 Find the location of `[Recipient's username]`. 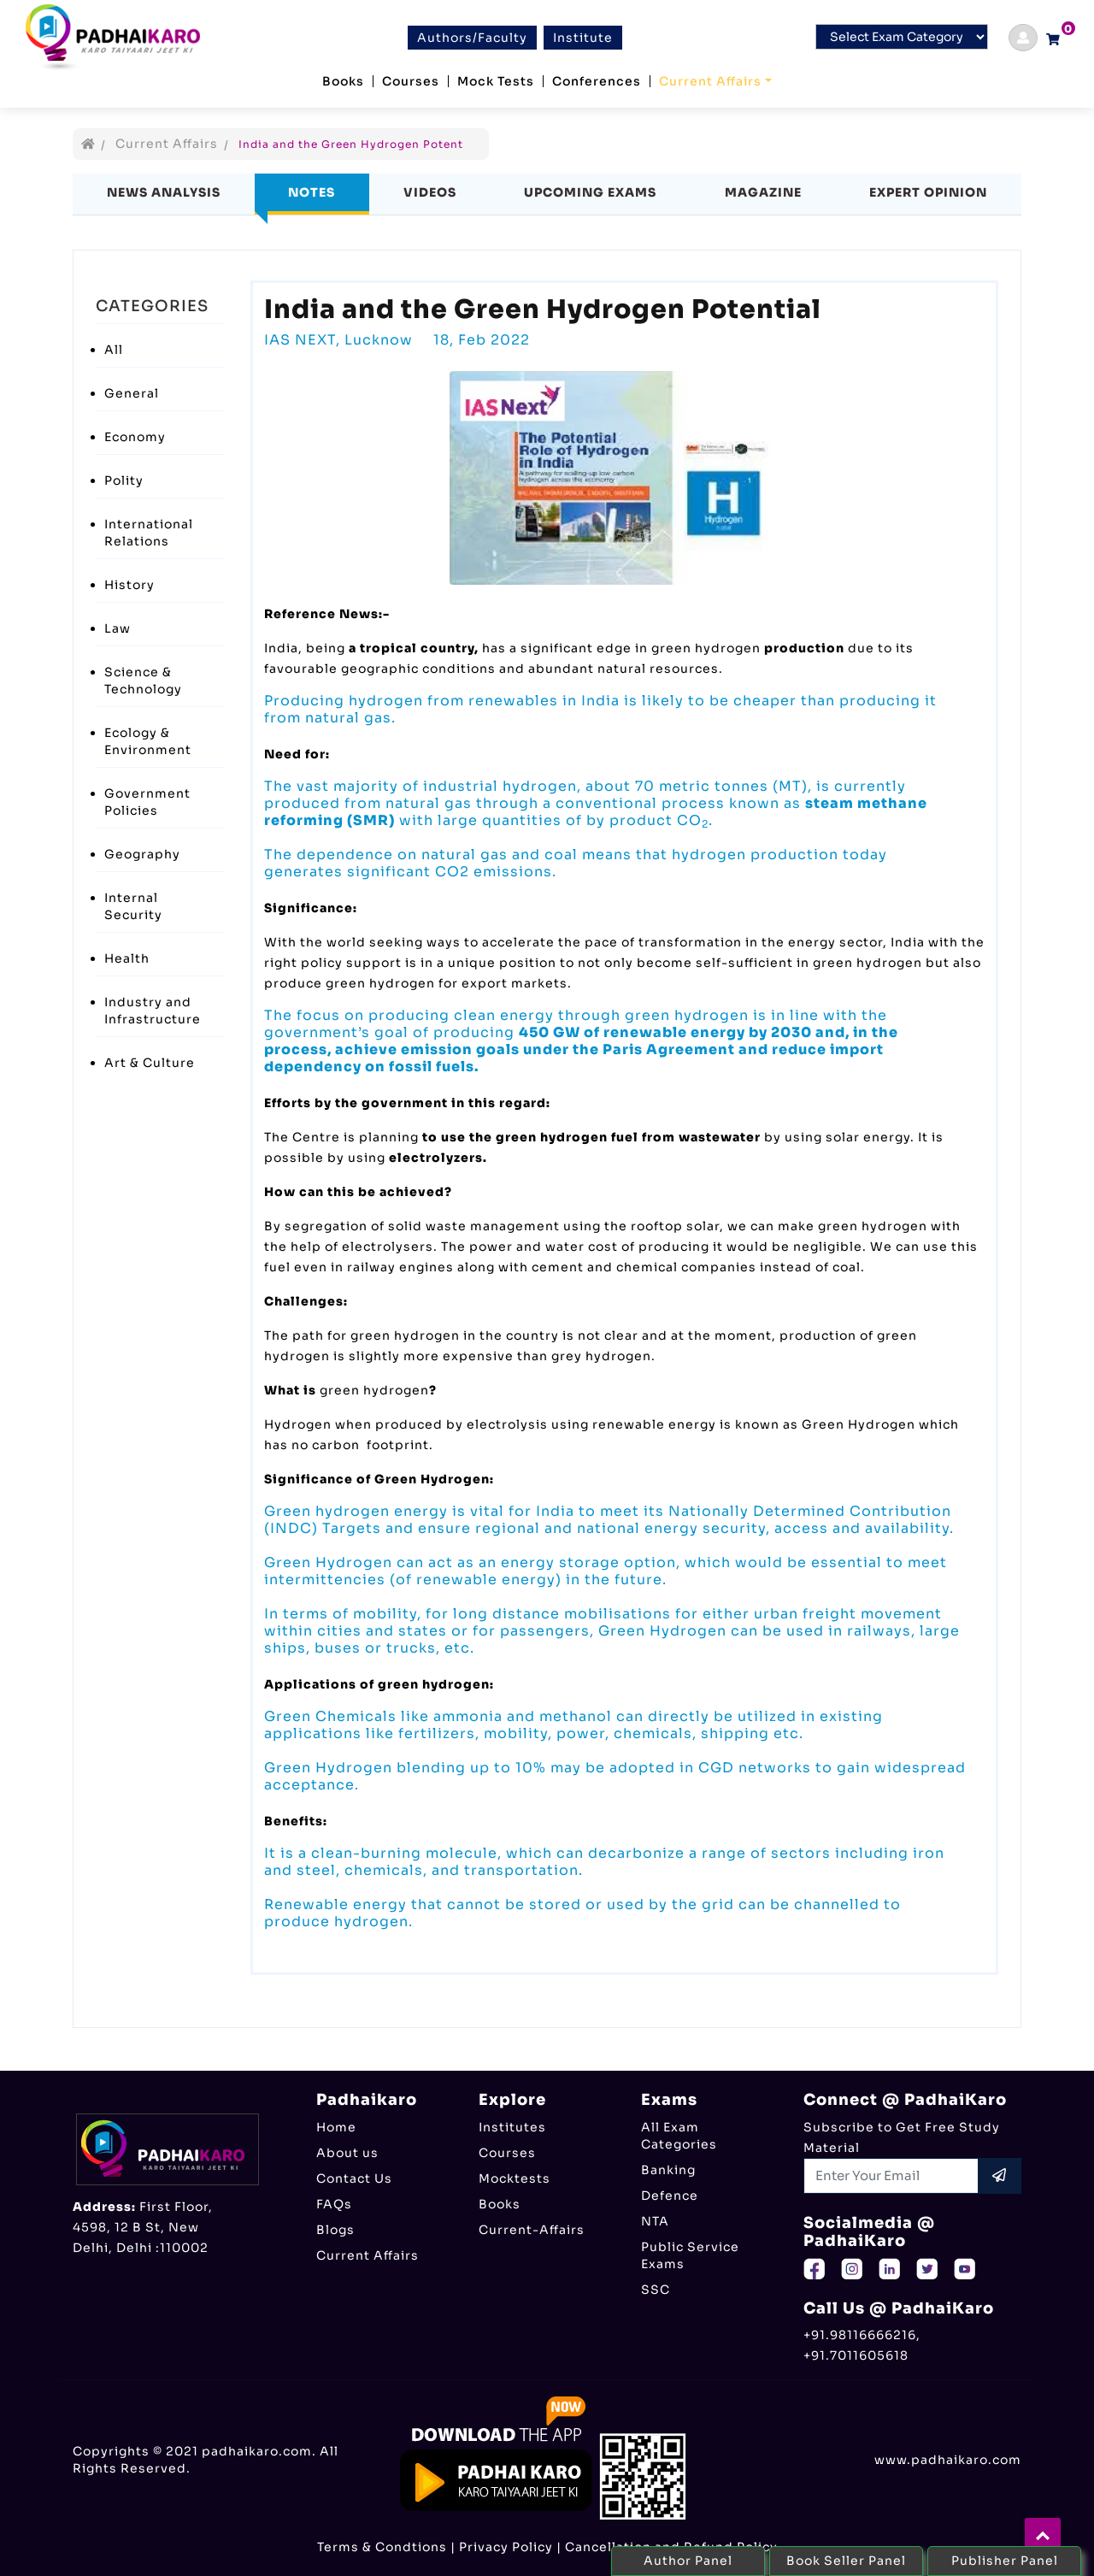

[Recipient's username] is located at coordinates (891, 2176).